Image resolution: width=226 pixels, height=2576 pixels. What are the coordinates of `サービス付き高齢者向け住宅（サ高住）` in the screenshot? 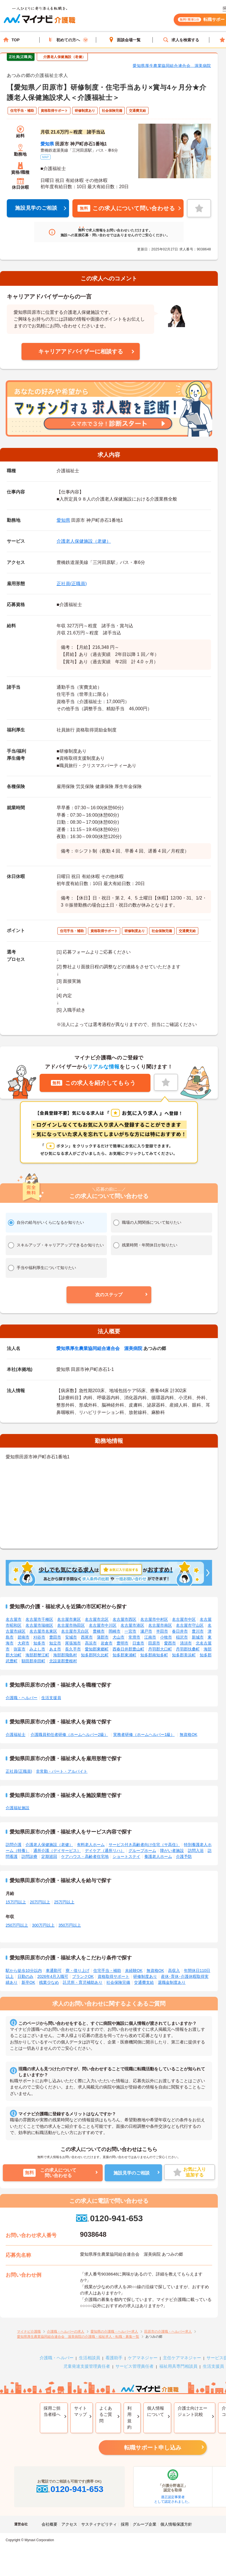 It's located at (144, 1844).